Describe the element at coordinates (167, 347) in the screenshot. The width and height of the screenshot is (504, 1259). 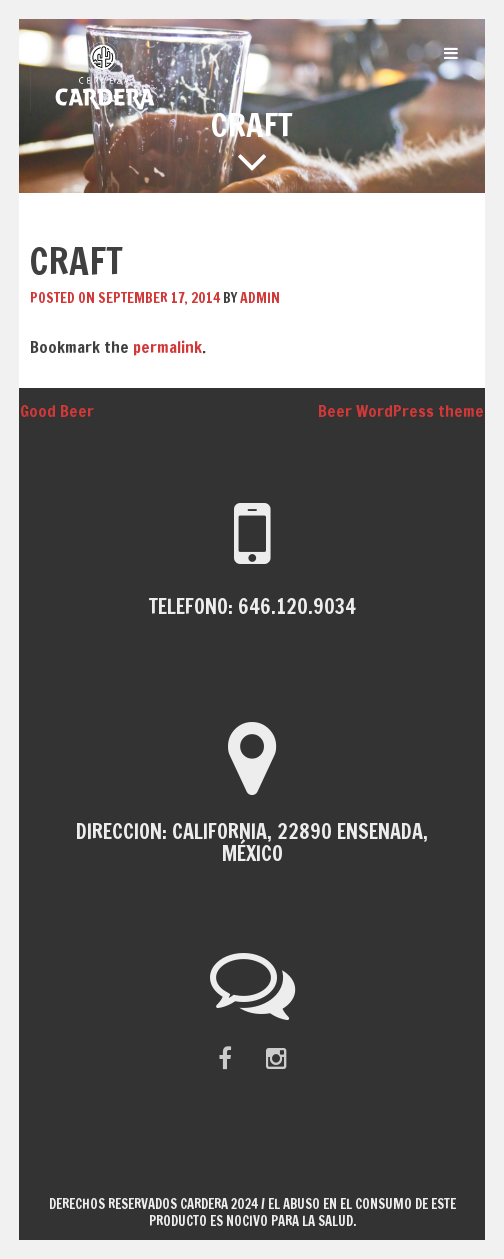
I see `permalink` at that location.